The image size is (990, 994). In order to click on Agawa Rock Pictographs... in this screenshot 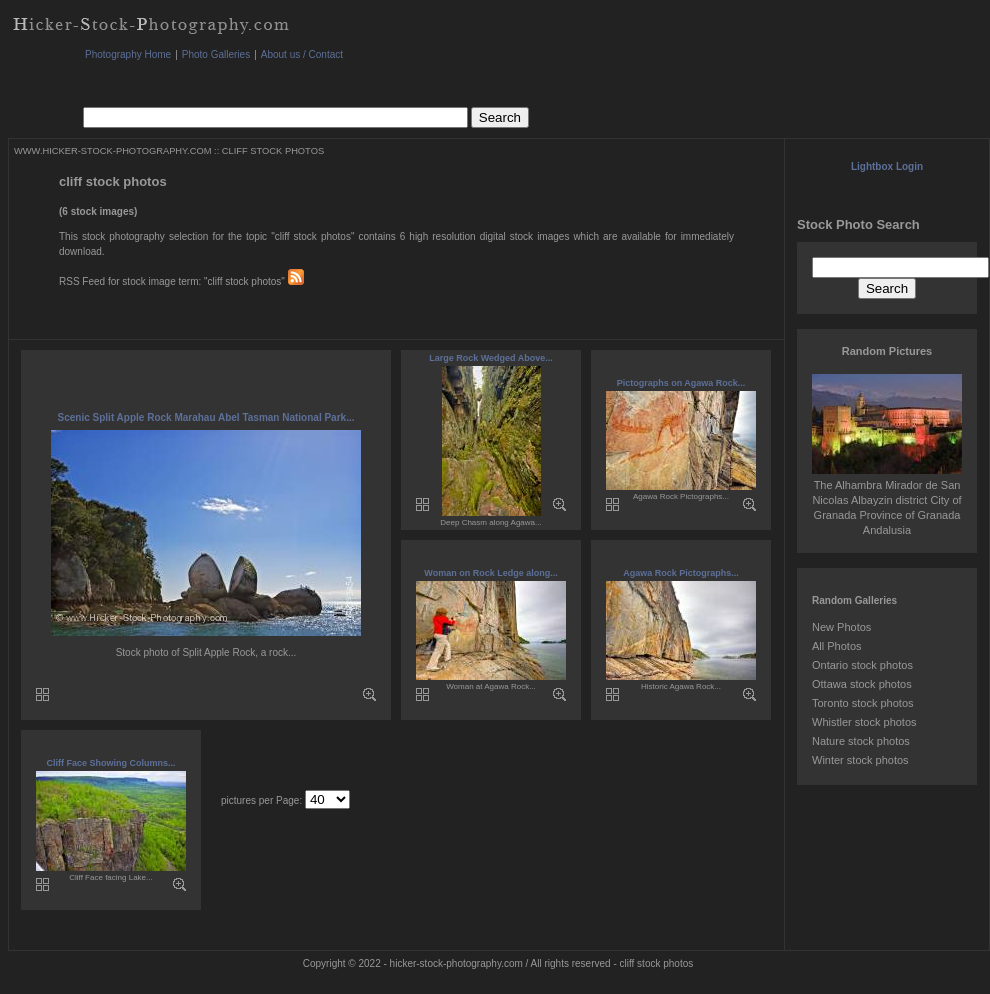, I will do `click(681, 573)`.